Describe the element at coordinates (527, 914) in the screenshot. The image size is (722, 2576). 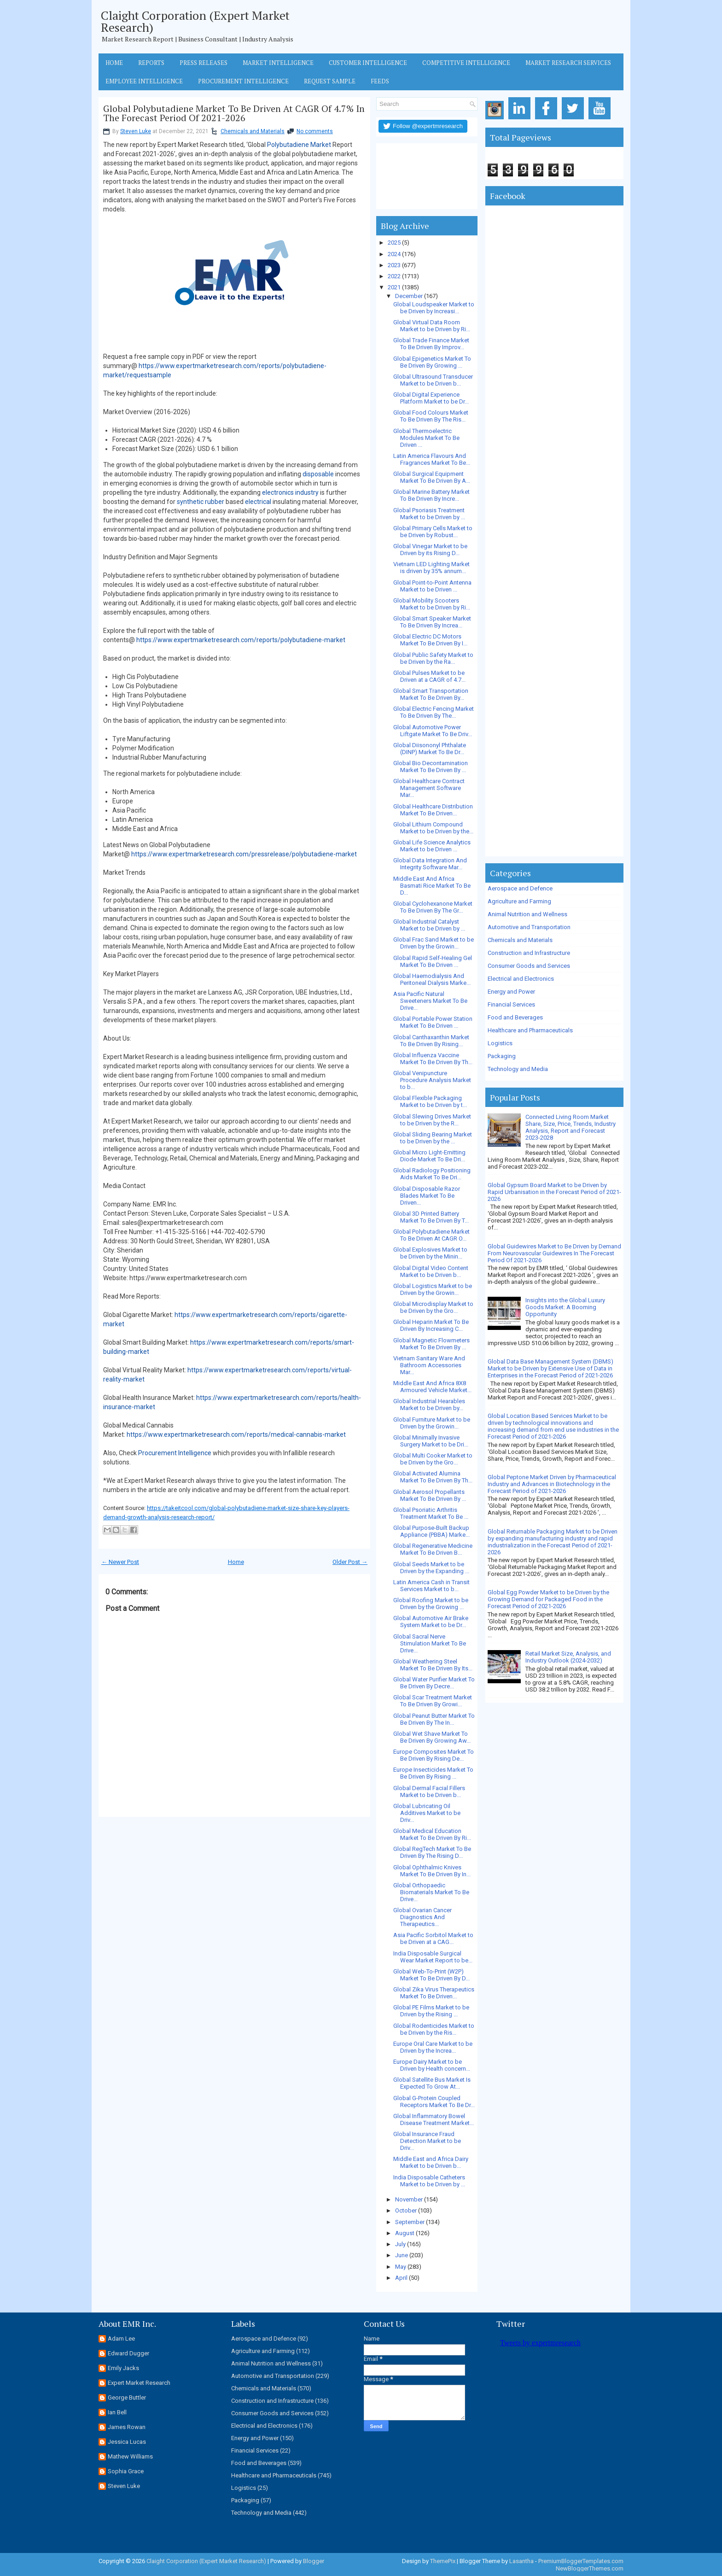
I see `Animal Nutrition and Wellness` at that location.